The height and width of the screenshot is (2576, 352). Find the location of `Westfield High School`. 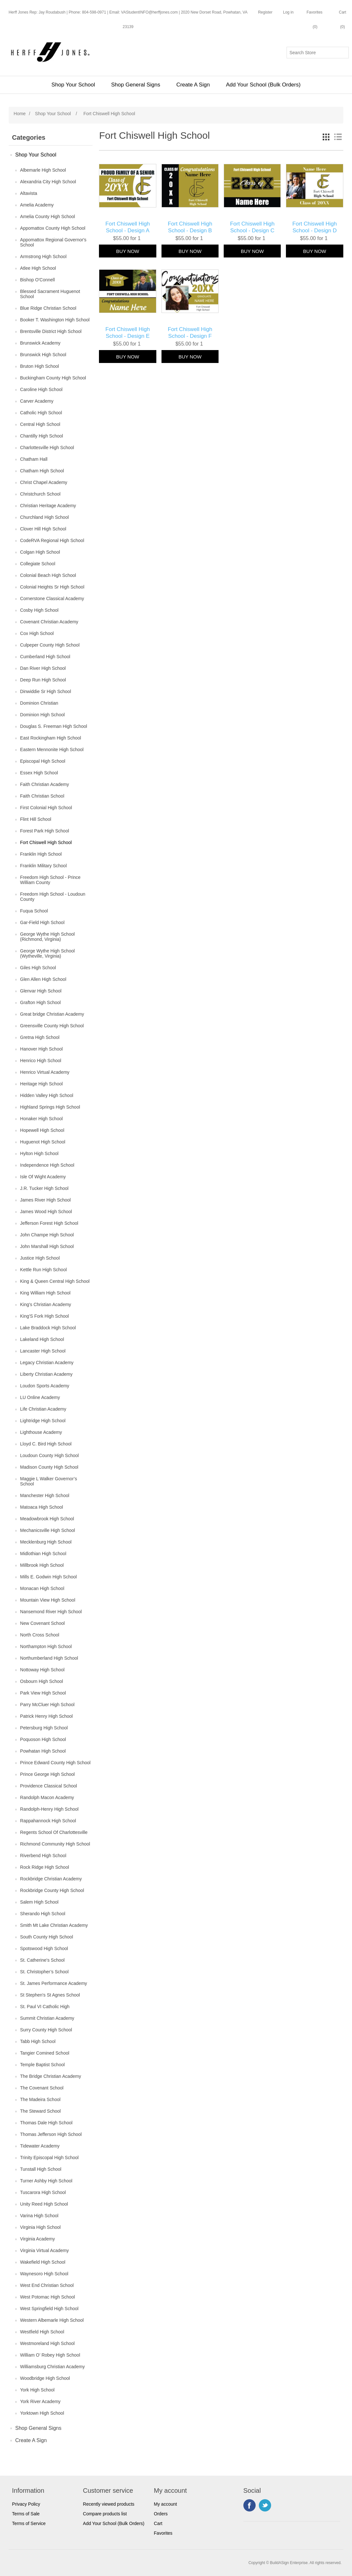

Westfield High School is located at coordinates (42, 2331).